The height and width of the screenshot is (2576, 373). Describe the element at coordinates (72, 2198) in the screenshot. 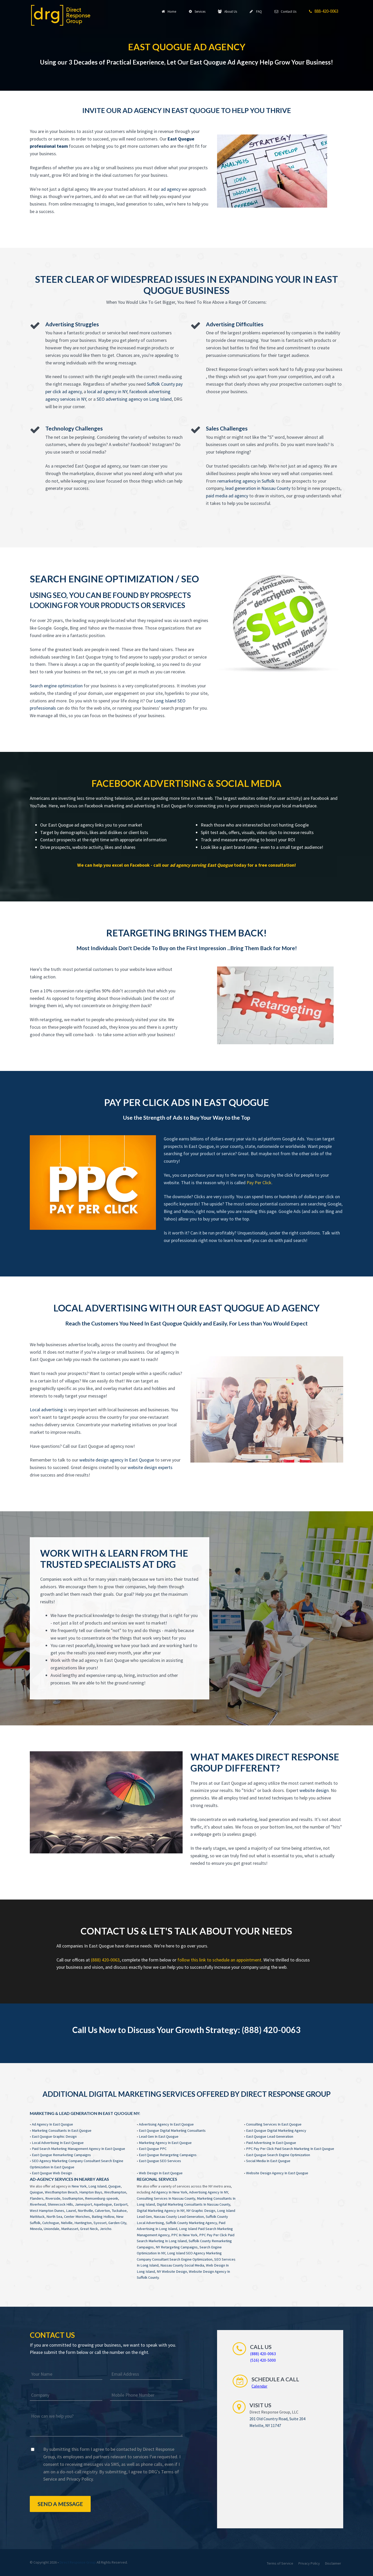

I see `Southampton` at that location.